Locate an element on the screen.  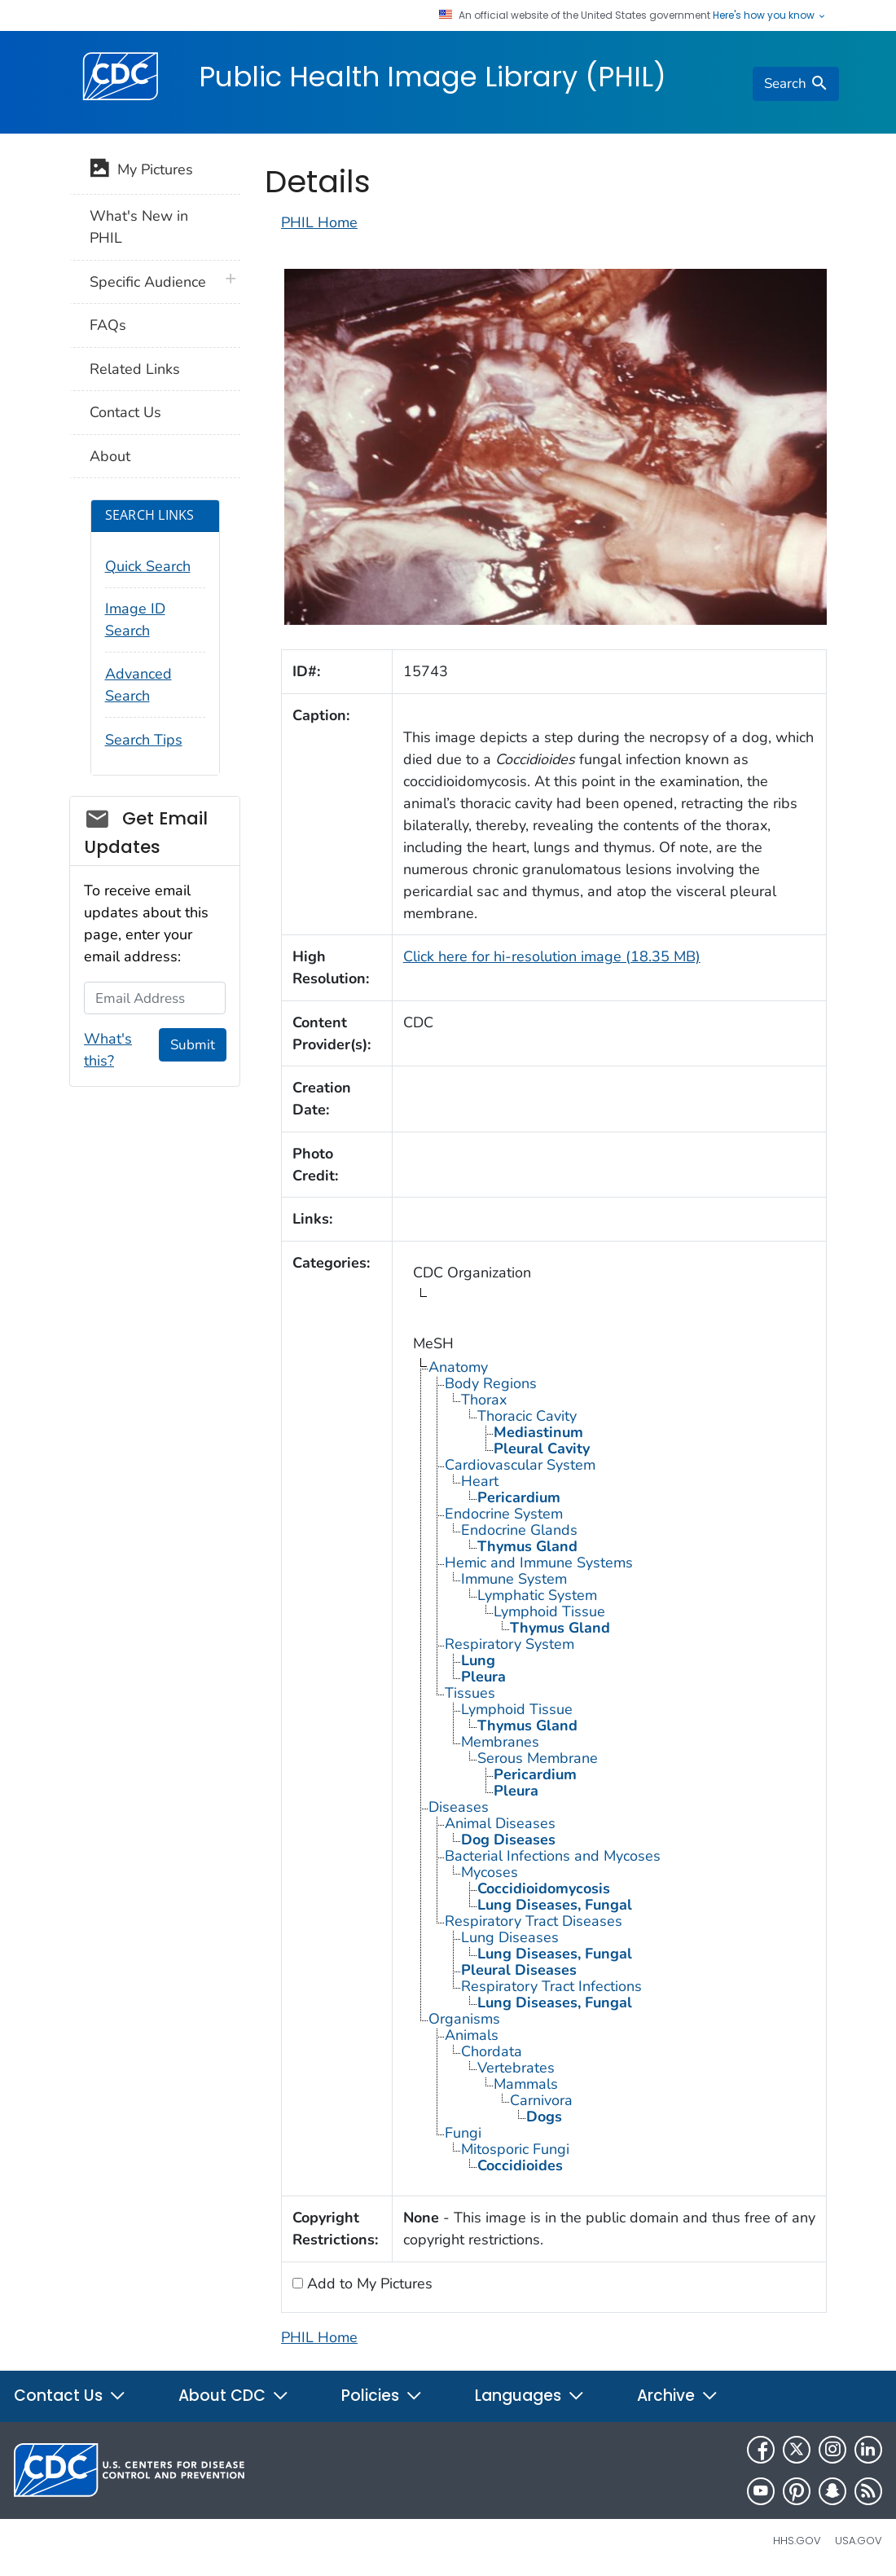
Search Tips is located at coordinates (143, 740).